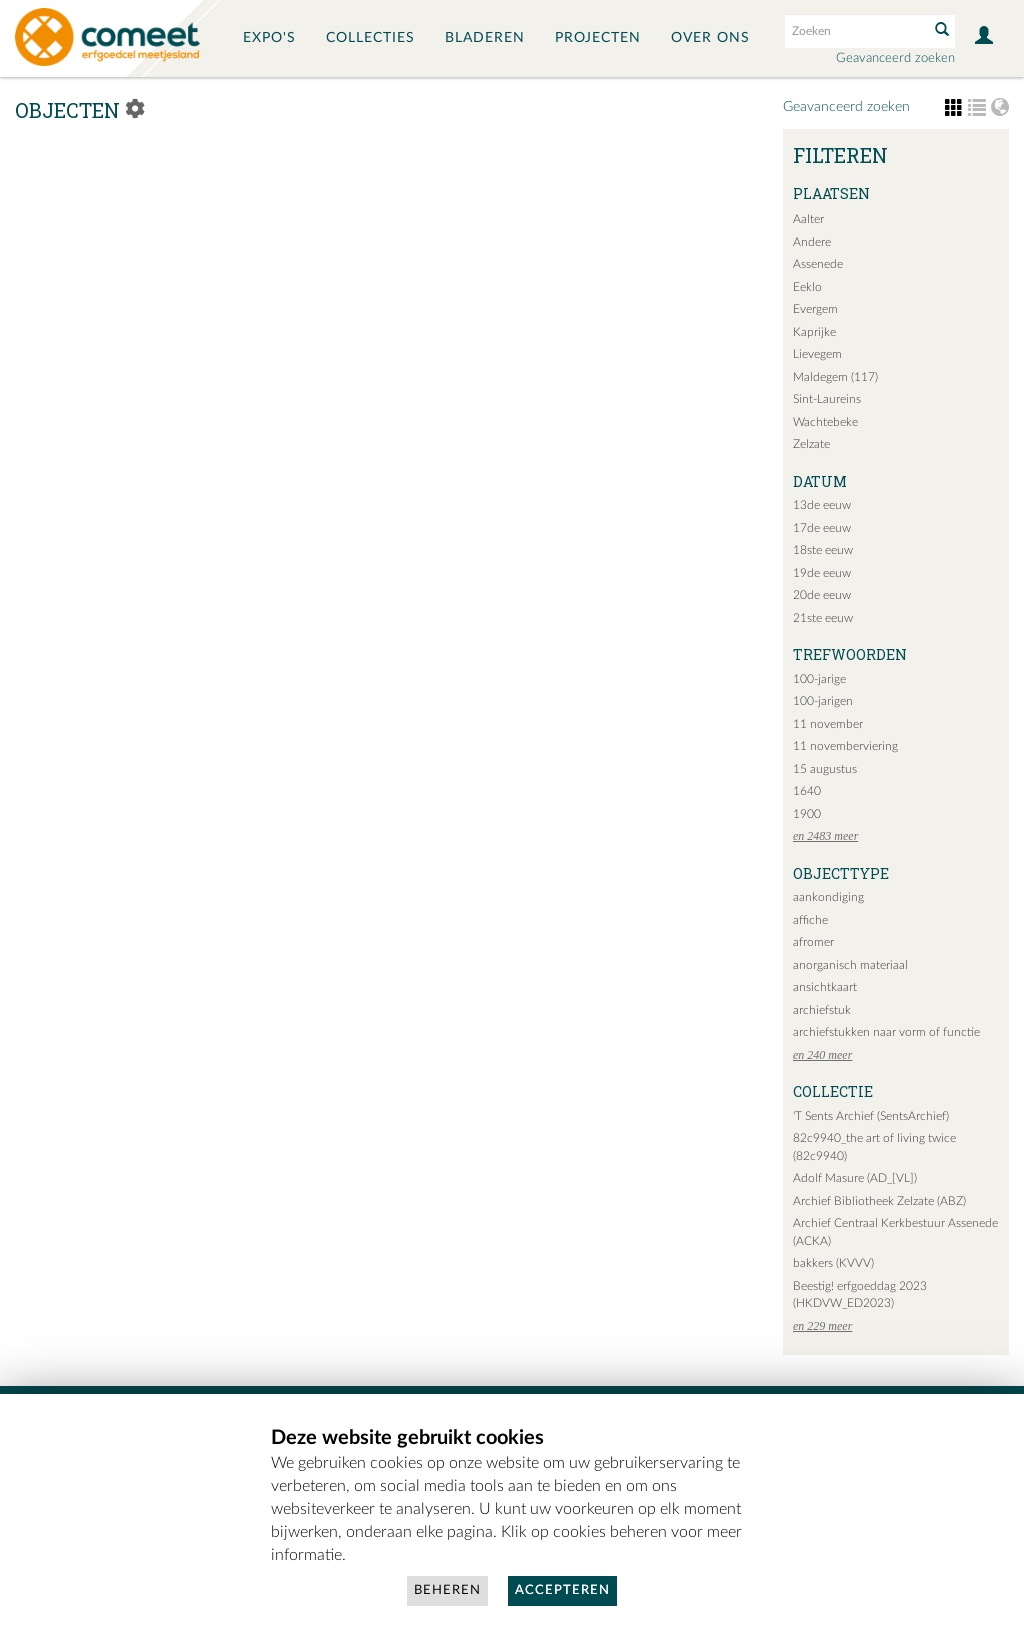  I want to click on Wachtebeke, so click(825, 422).